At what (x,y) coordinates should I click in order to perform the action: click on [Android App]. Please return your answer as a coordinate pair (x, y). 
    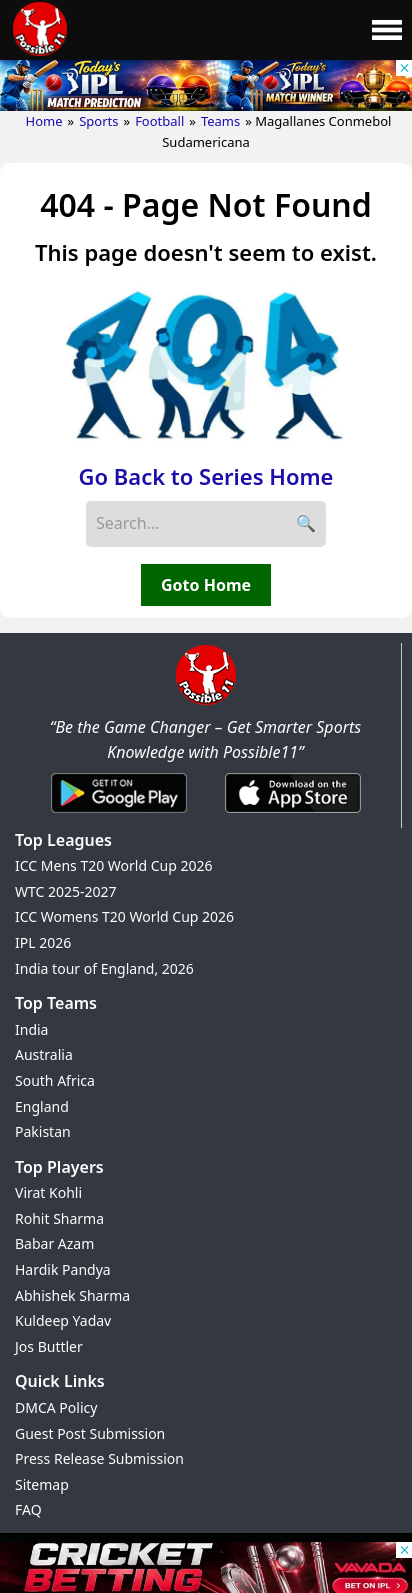
    Looking at the image, I should click on (119, 814).